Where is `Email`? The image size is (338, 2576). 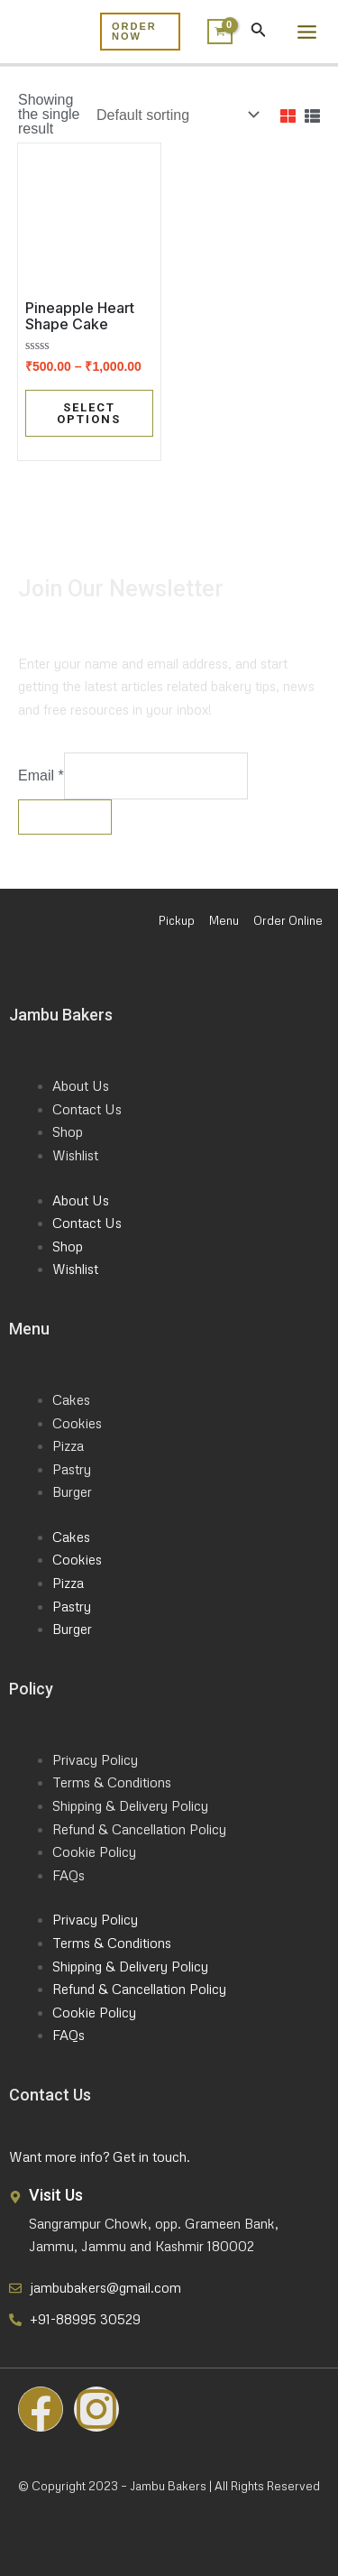
Email is located at coordinates (41, 775).